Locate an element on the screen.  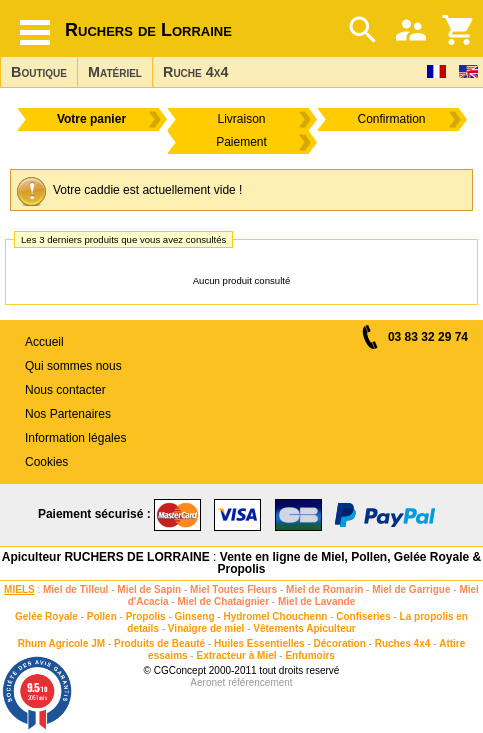
Rhum Agricole JM is located at coordinates (61, 643).